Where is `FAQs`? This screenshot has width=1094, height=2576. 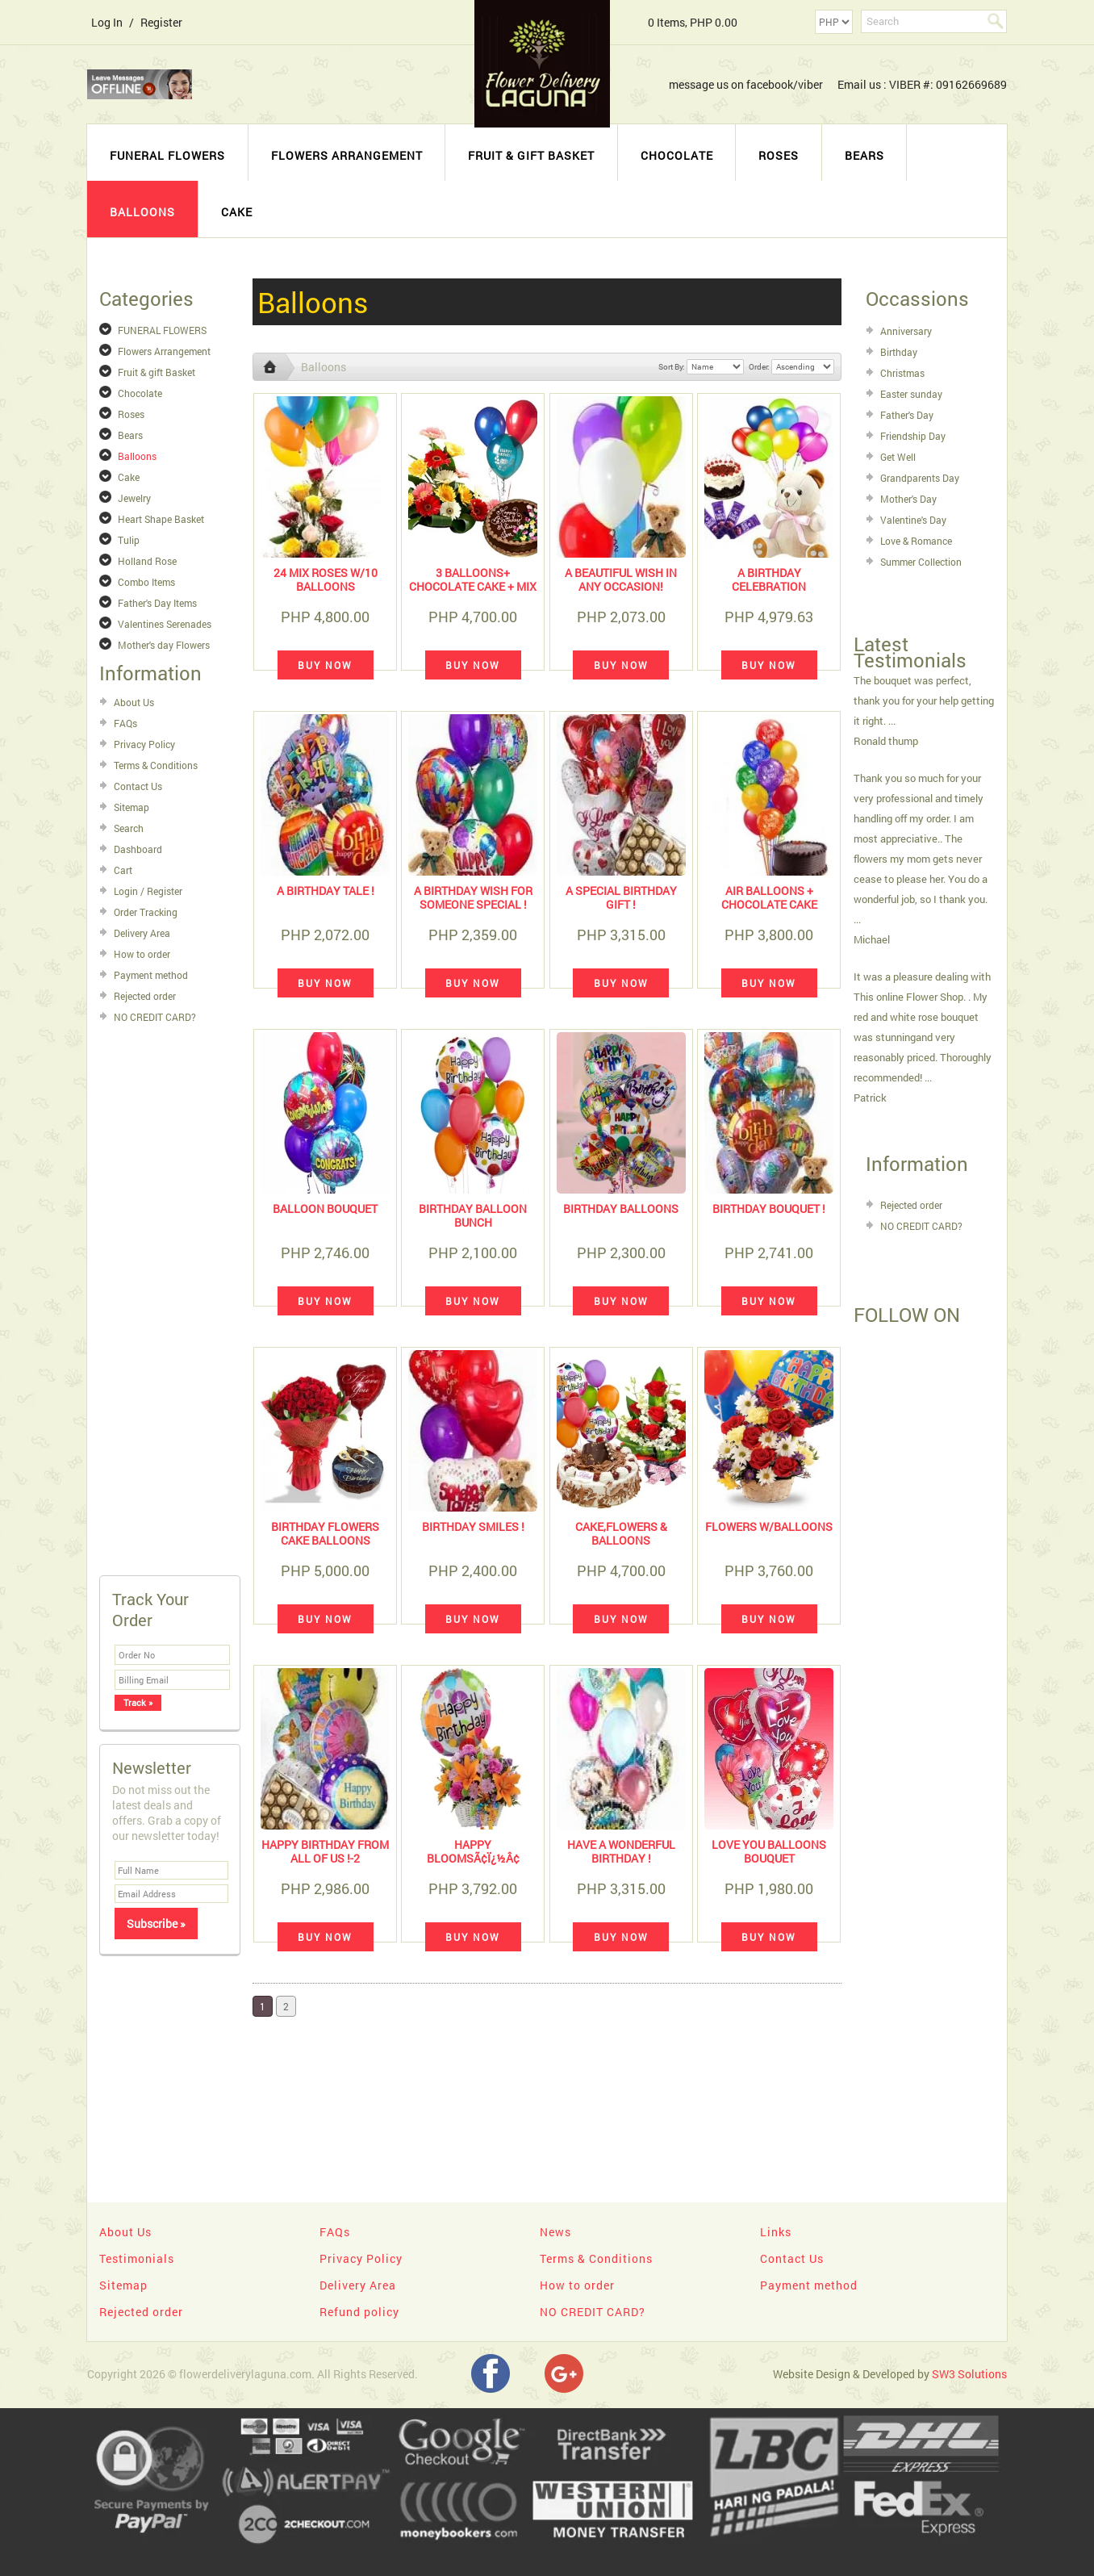 FAQs is located at coordinates (125, 723).